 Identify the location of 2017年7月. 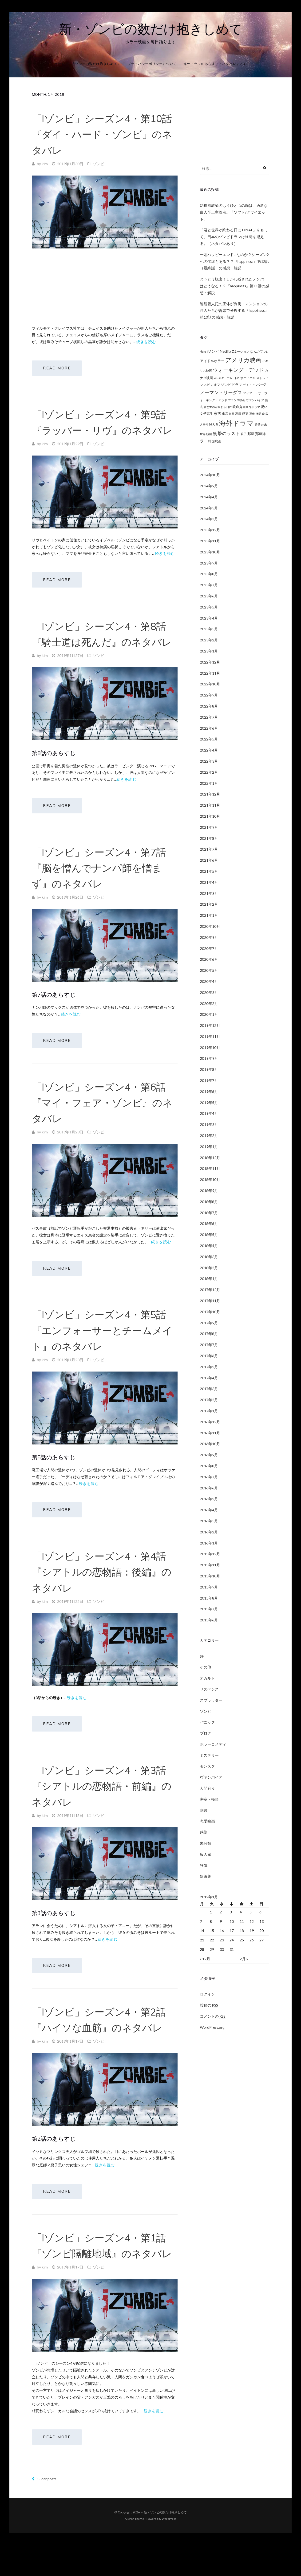
(209, 1344).